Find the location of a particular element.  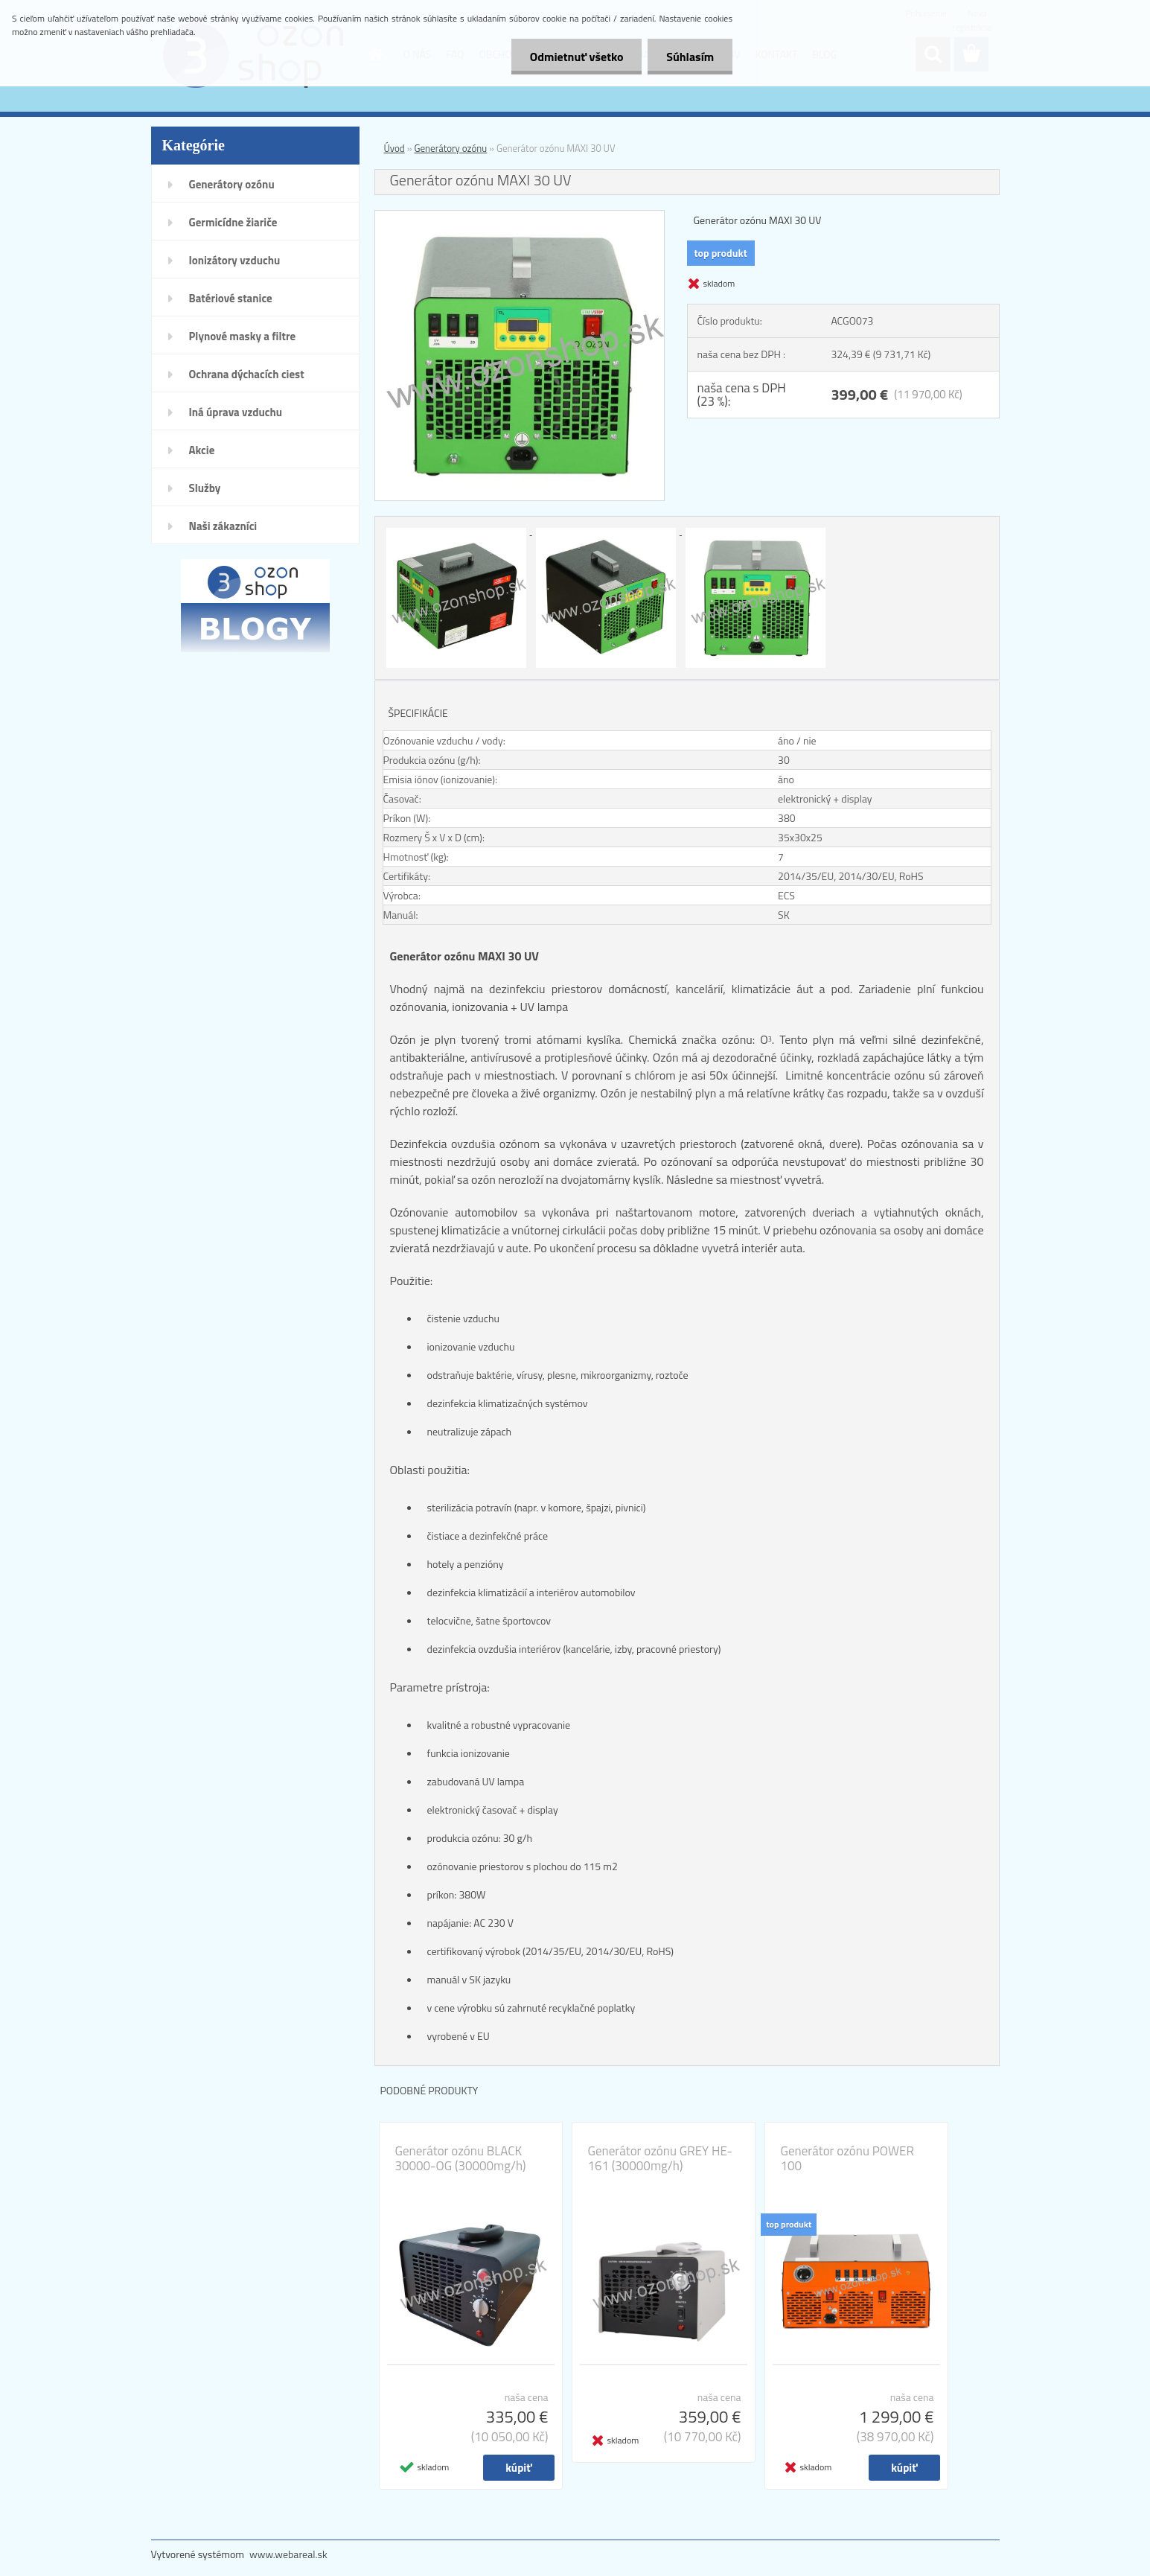

Iná úprava vzduchu is located at coordinates (236, 412).